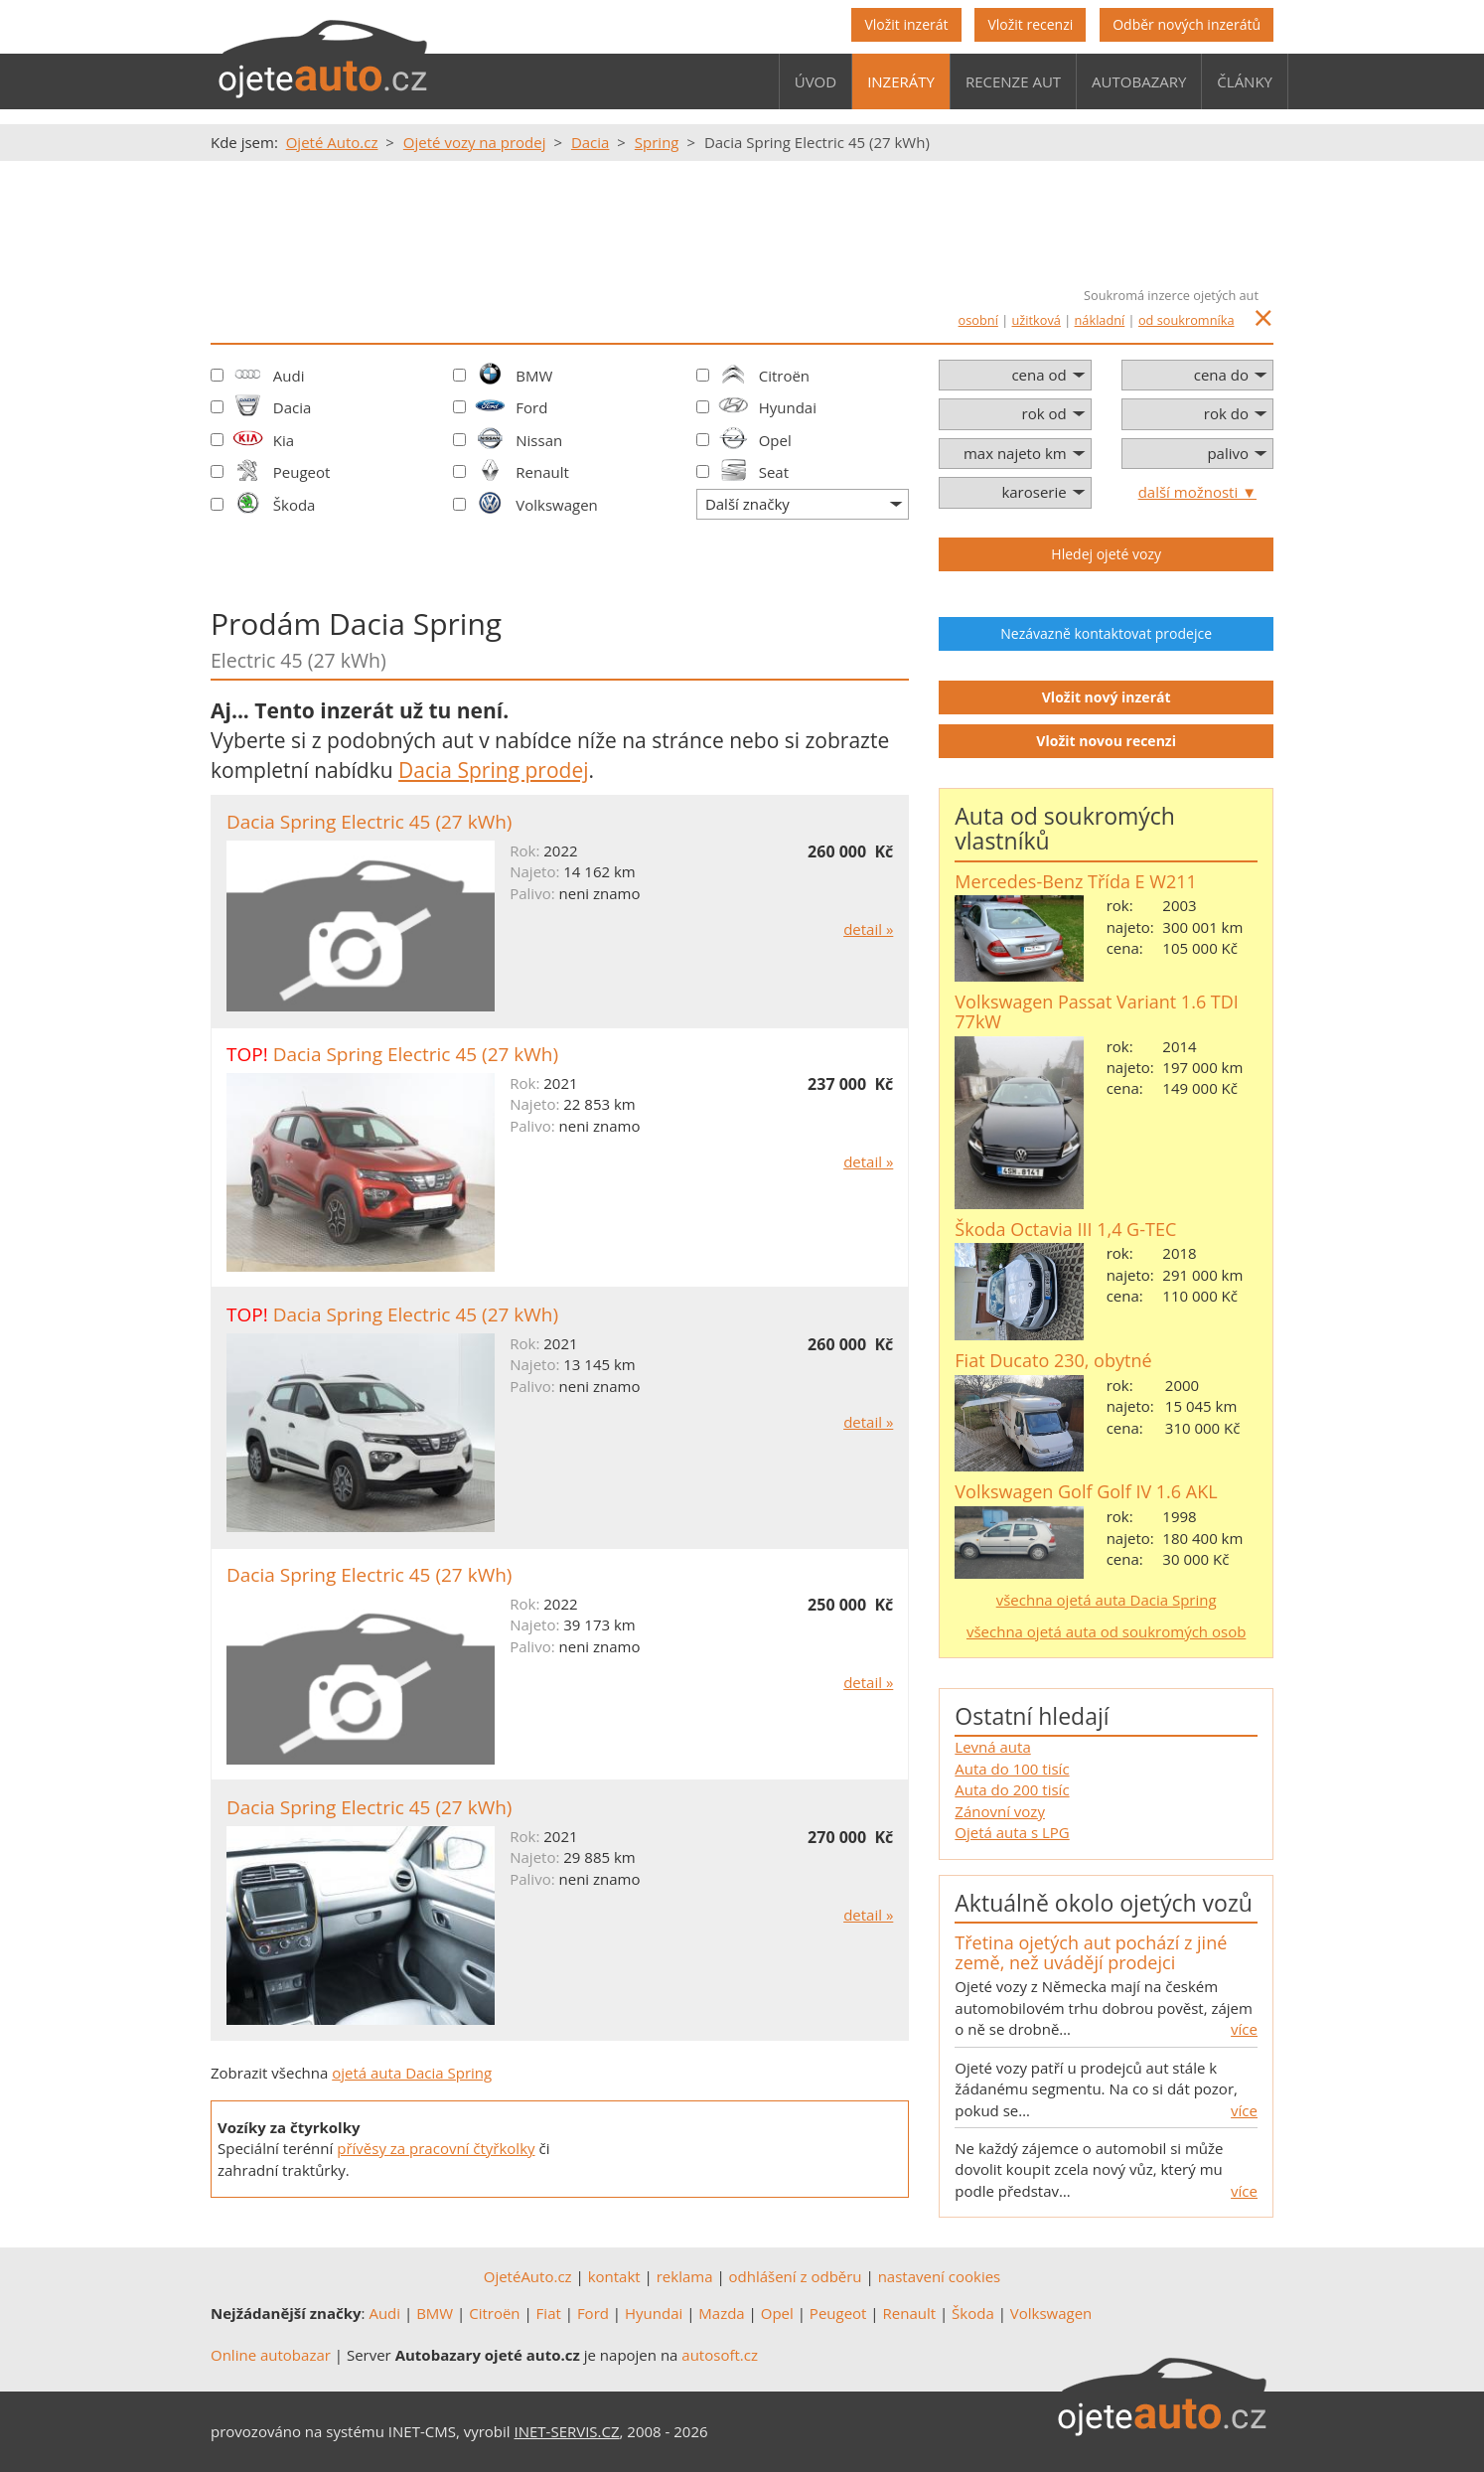  Describe the element at coordinates (1012, 1832) in the screenshot. I see `Ojetá auta s LPG` at that location.